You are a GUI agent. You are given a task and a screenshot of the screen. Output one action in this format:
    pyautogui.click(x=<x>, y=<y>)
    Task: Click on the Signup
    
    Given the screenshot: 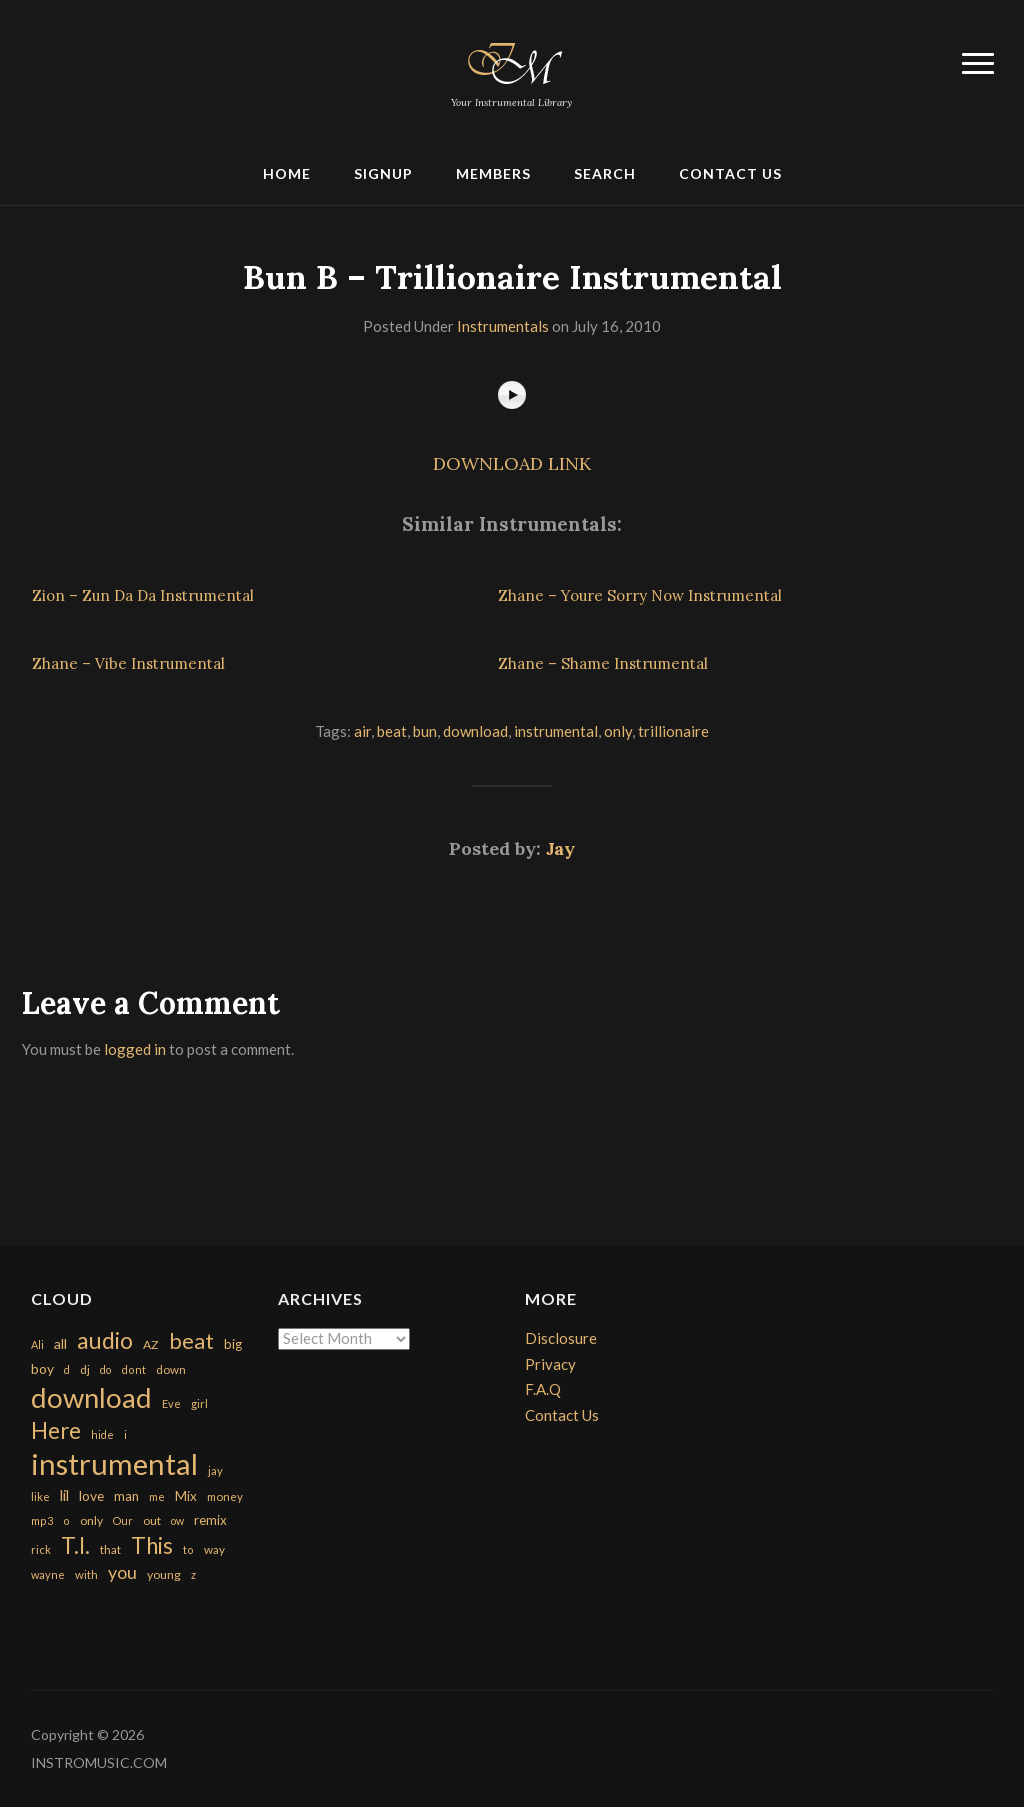 What is the action you would take?
    pyautogui.click(x=383, y=173)
    